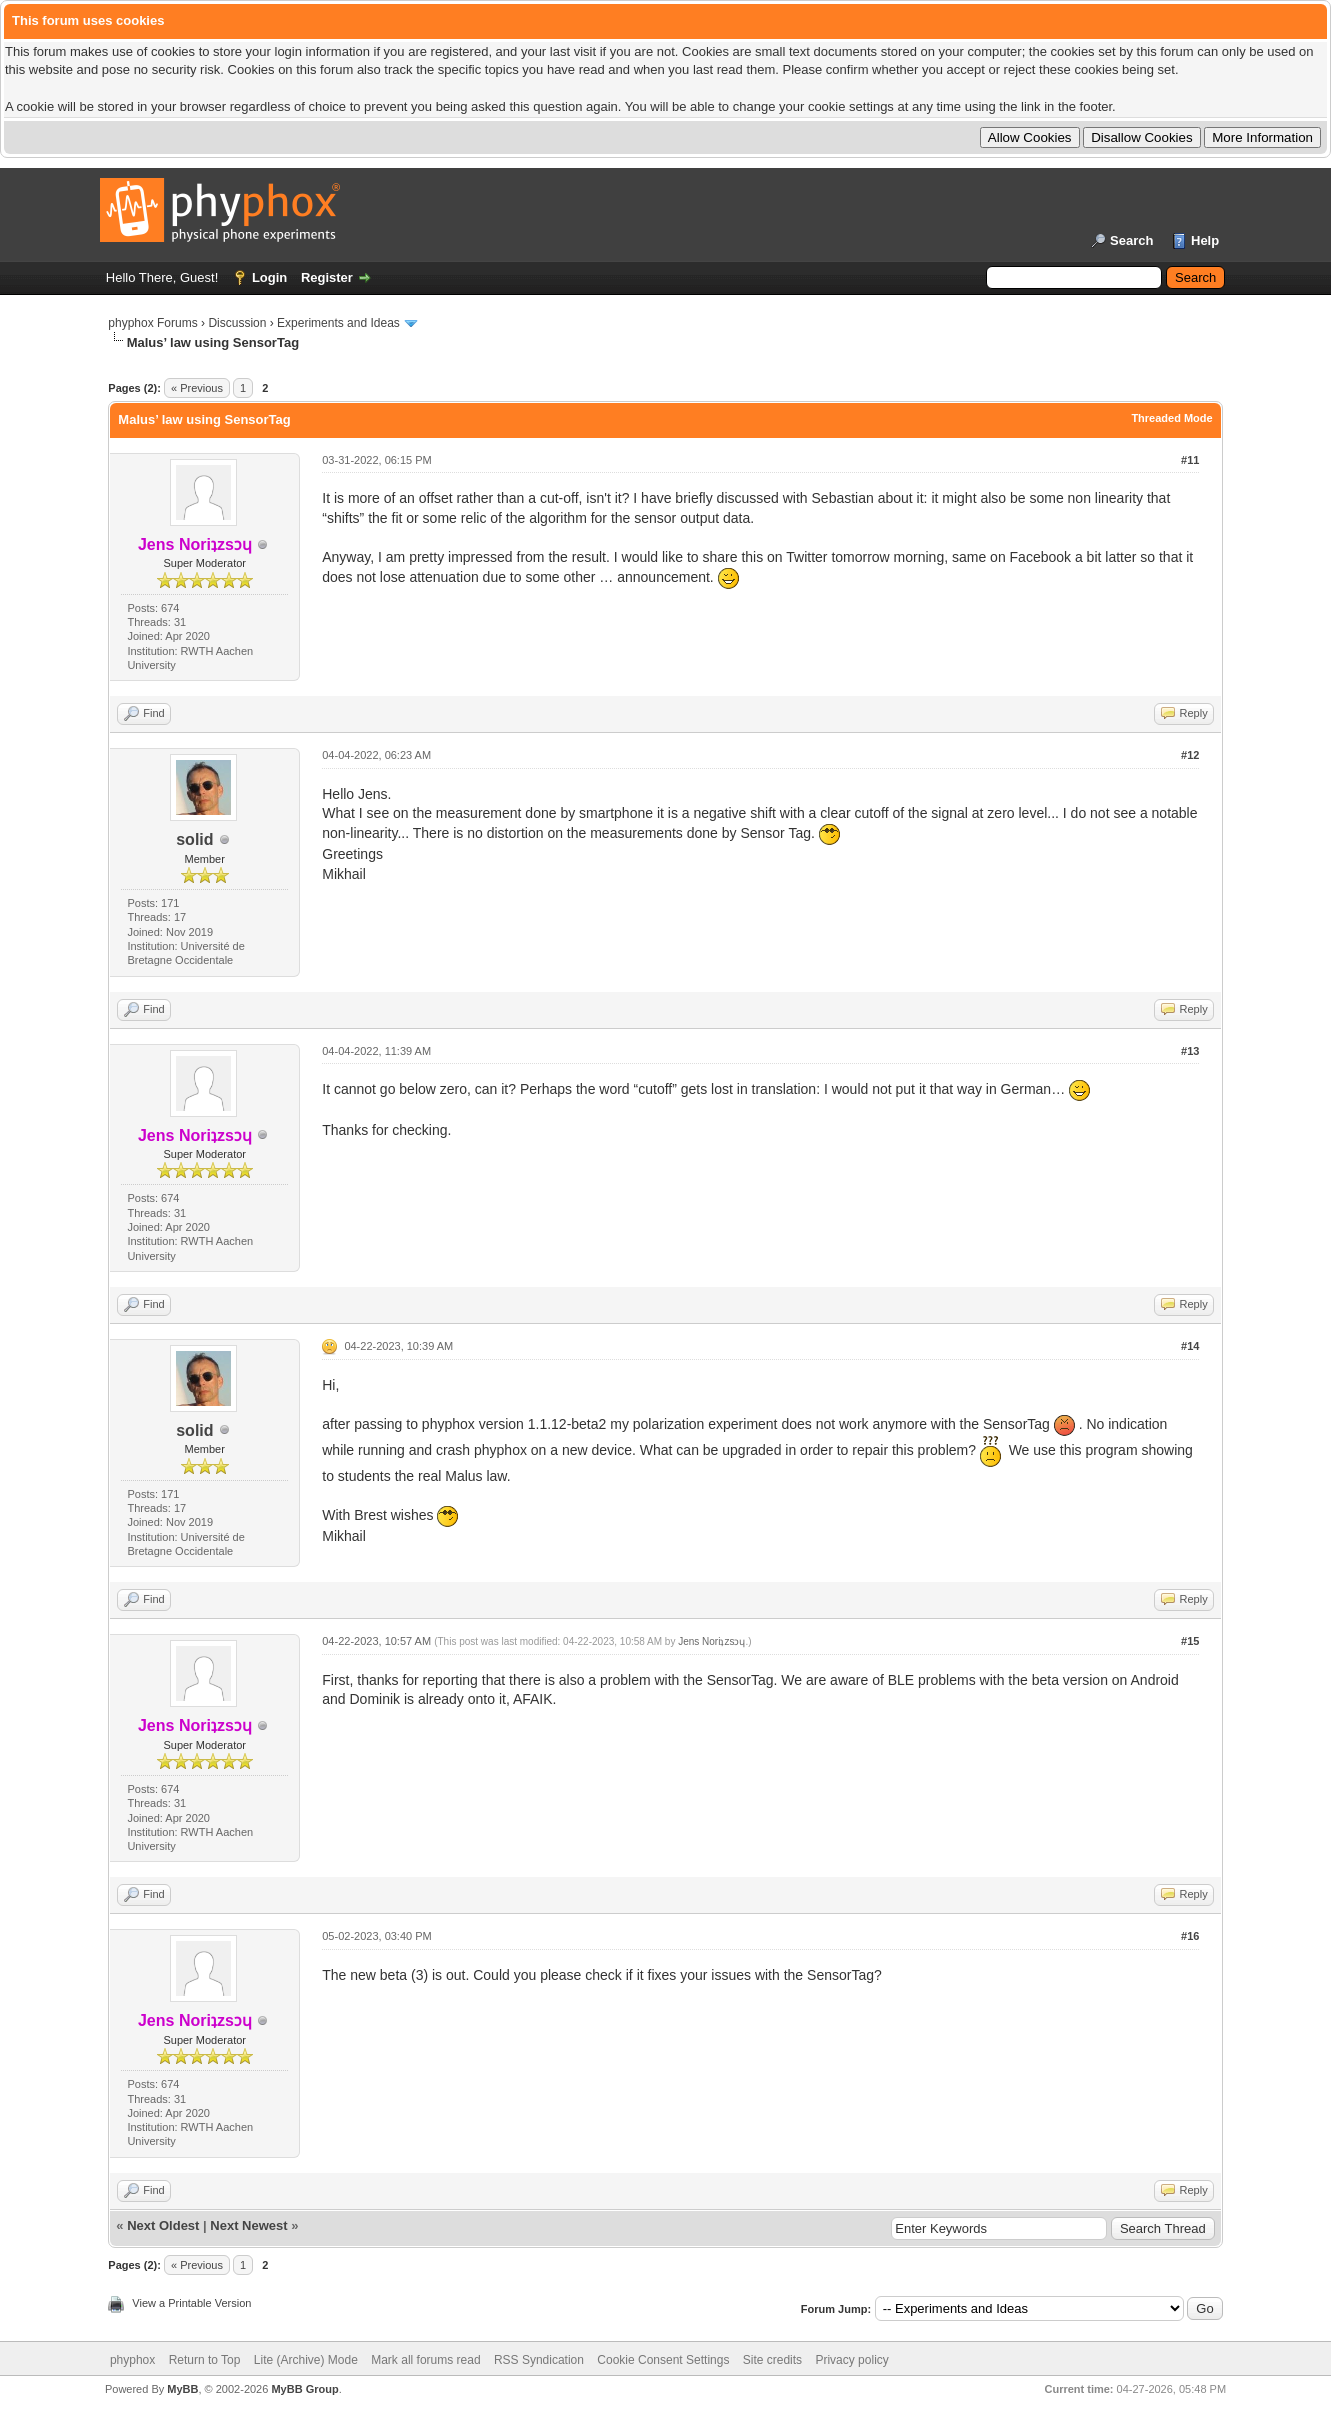 This screenshot has width=1331, height=2410. I want to click on MyBB Group, so click(304, 2389).